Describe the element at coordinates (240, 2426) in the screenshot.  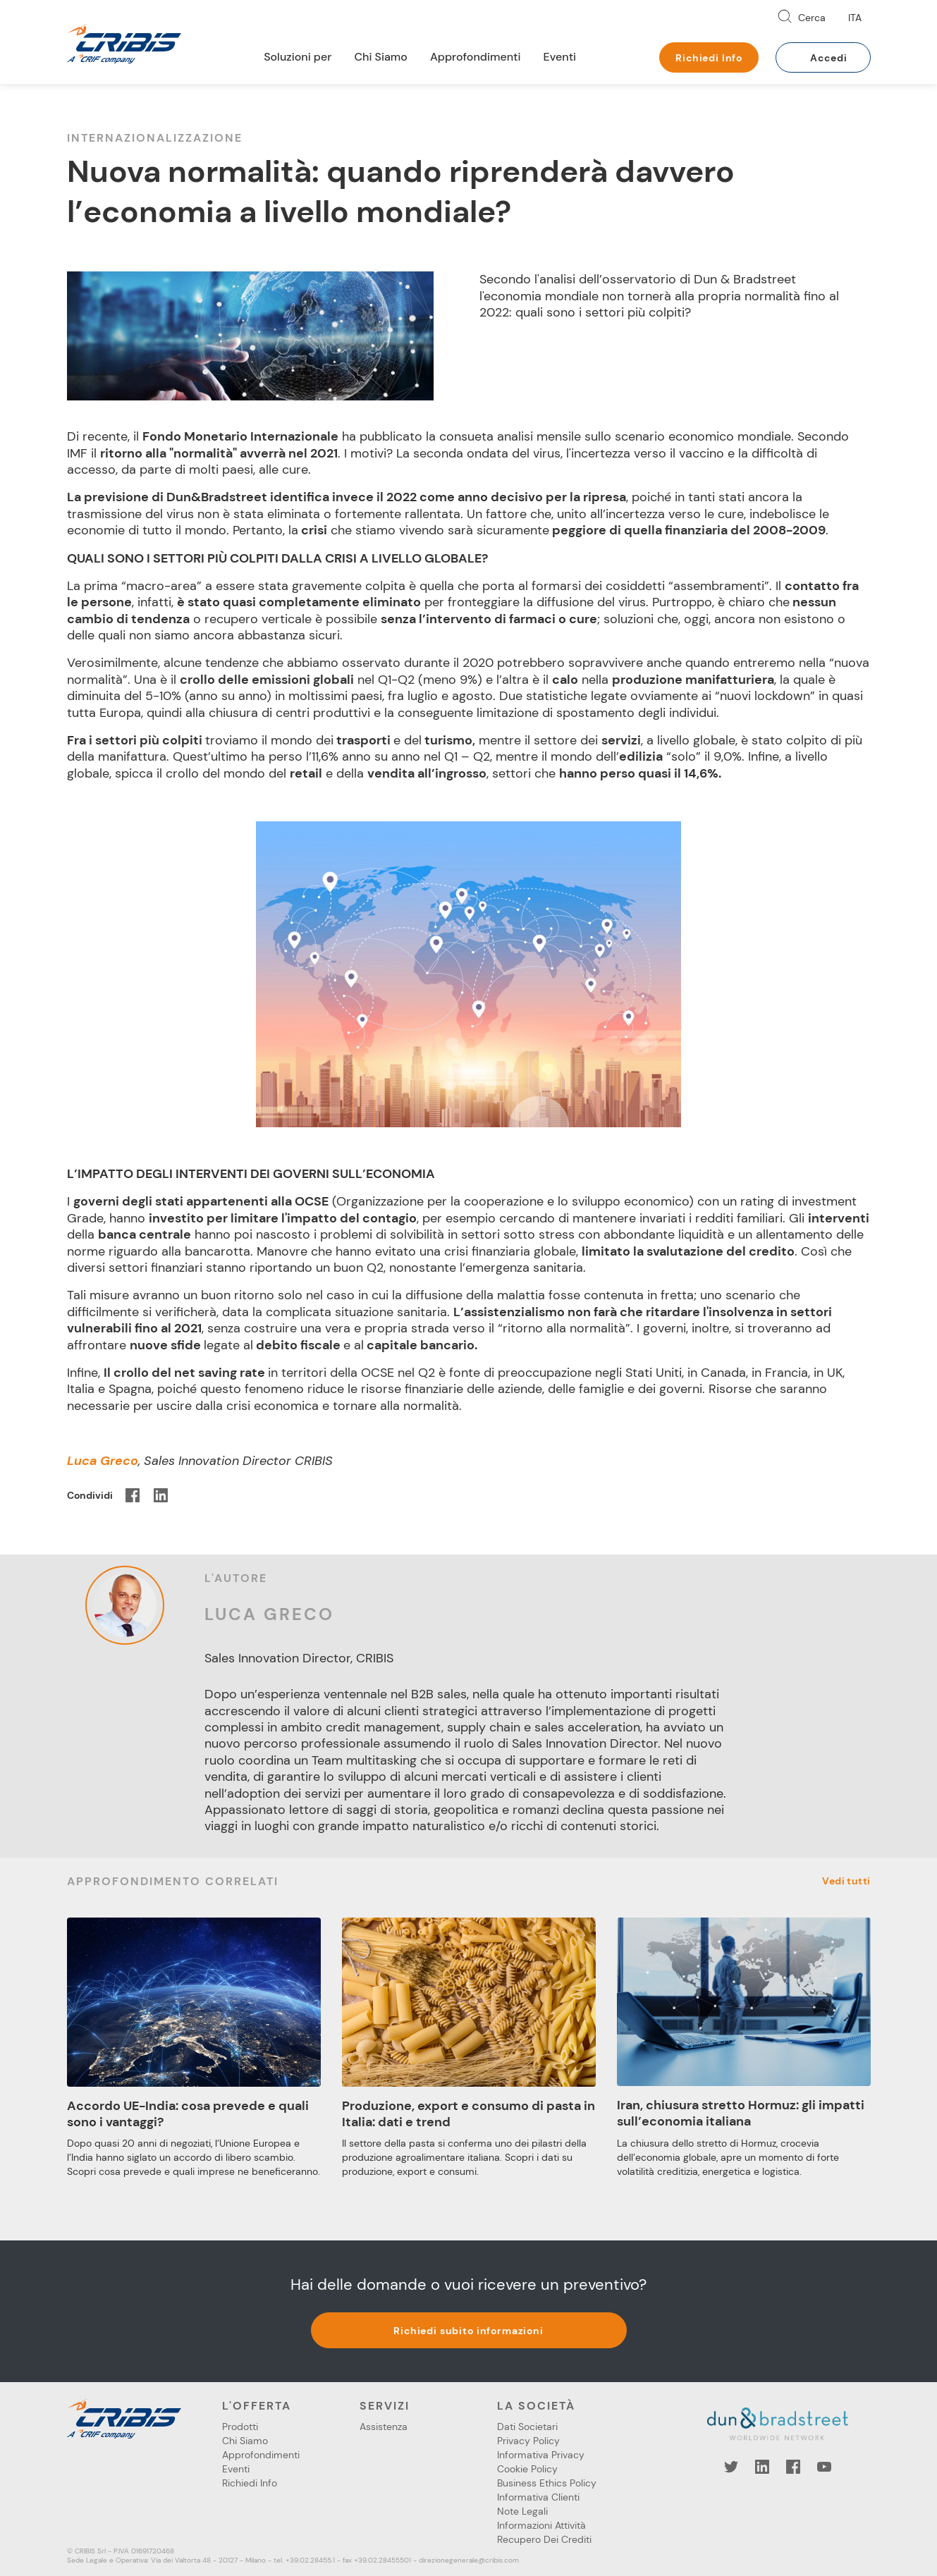
I see `Prodotti` at that location.